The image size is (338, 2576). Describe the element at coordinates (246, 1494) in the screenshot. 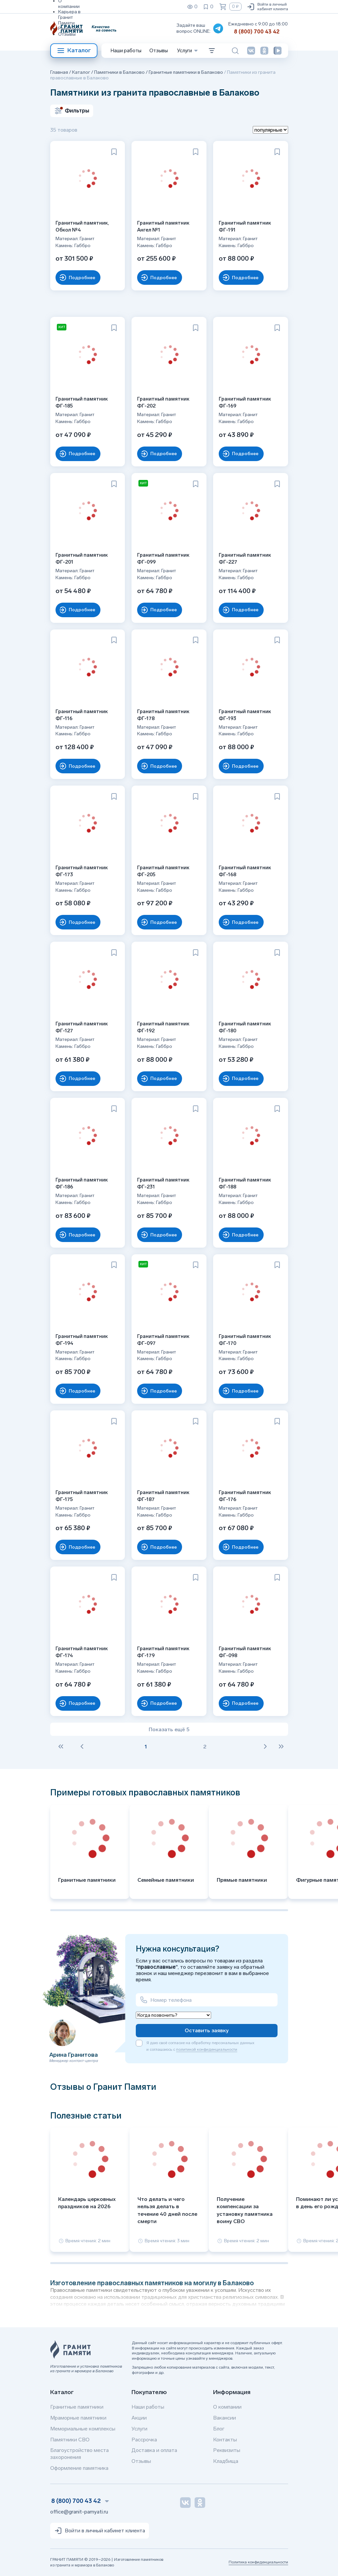

I see `Гранитный памятник ФГ-176` at that location.